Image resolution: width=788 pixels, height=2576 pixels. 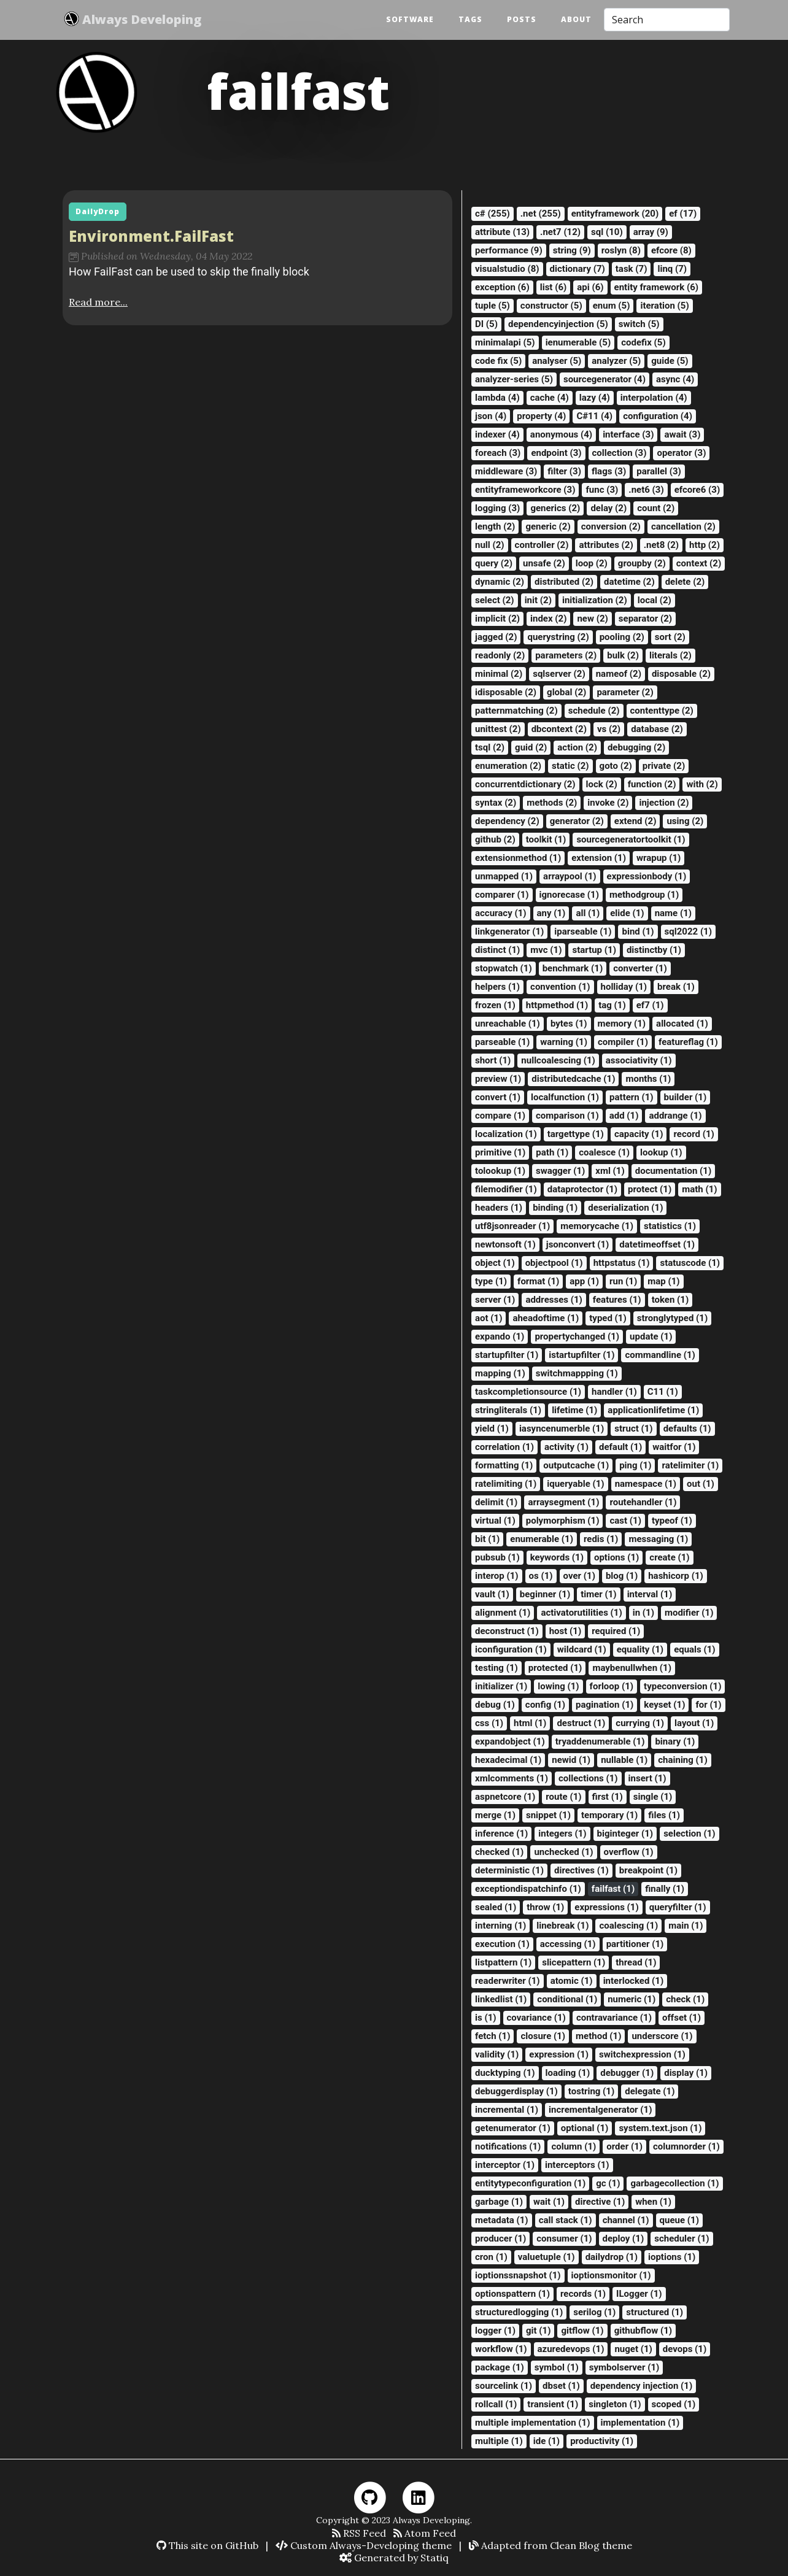 I want to click on tuple (5), so click(x=492, y=305).